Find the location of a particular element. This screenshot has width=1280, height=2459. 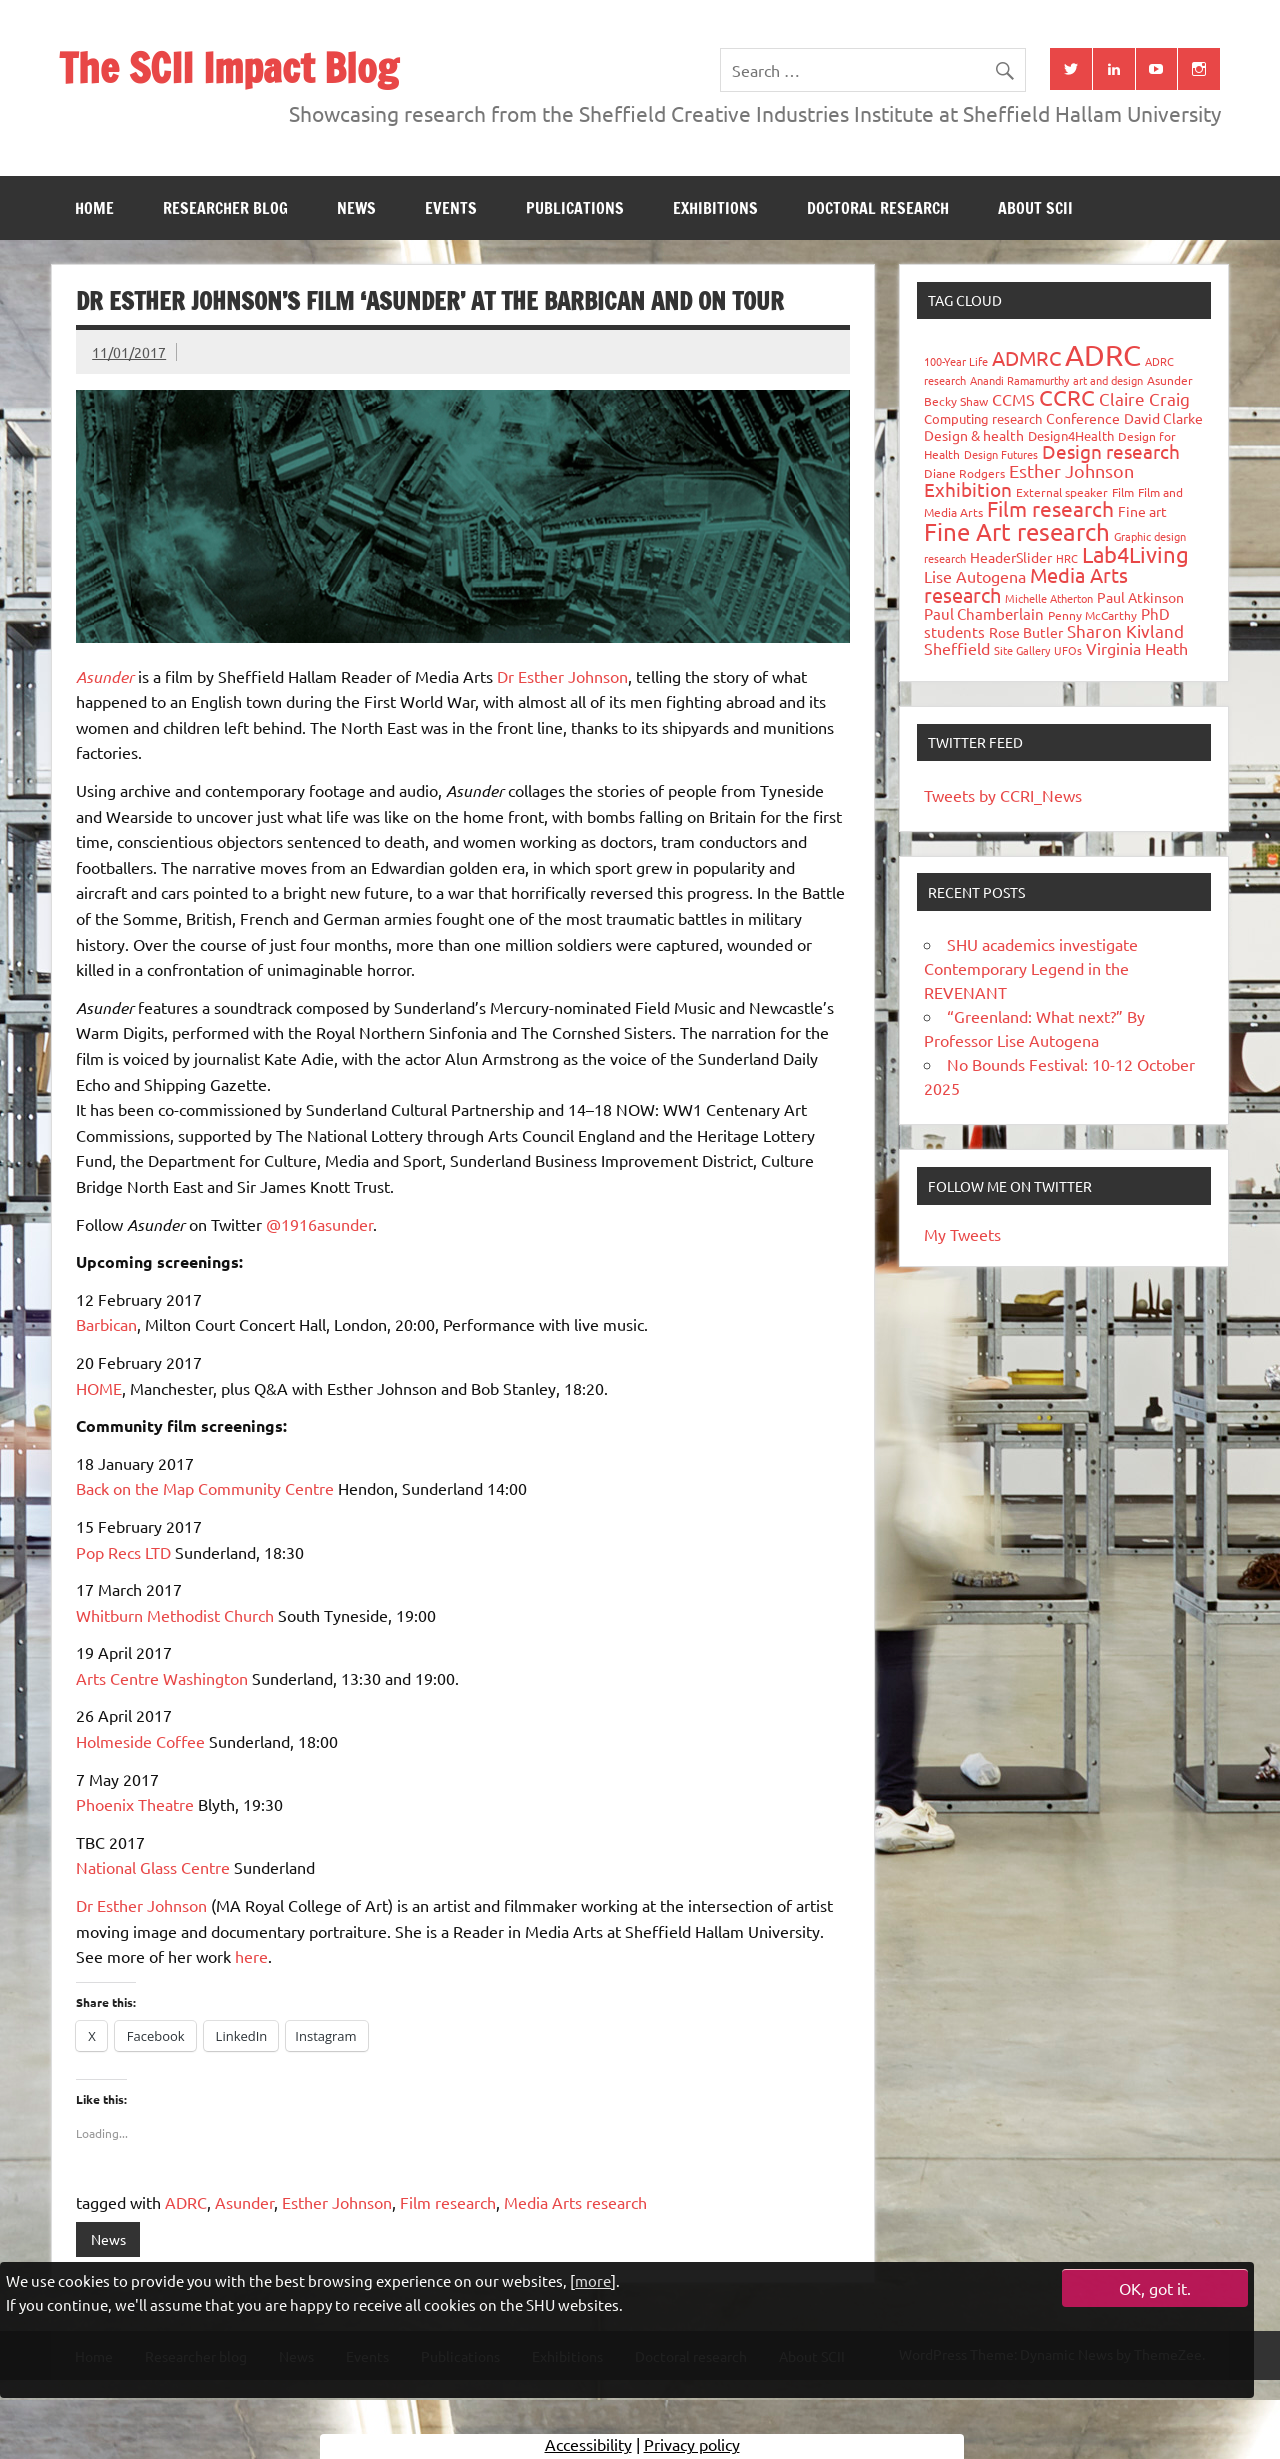

HOME is located at coordinates (99, 1388).